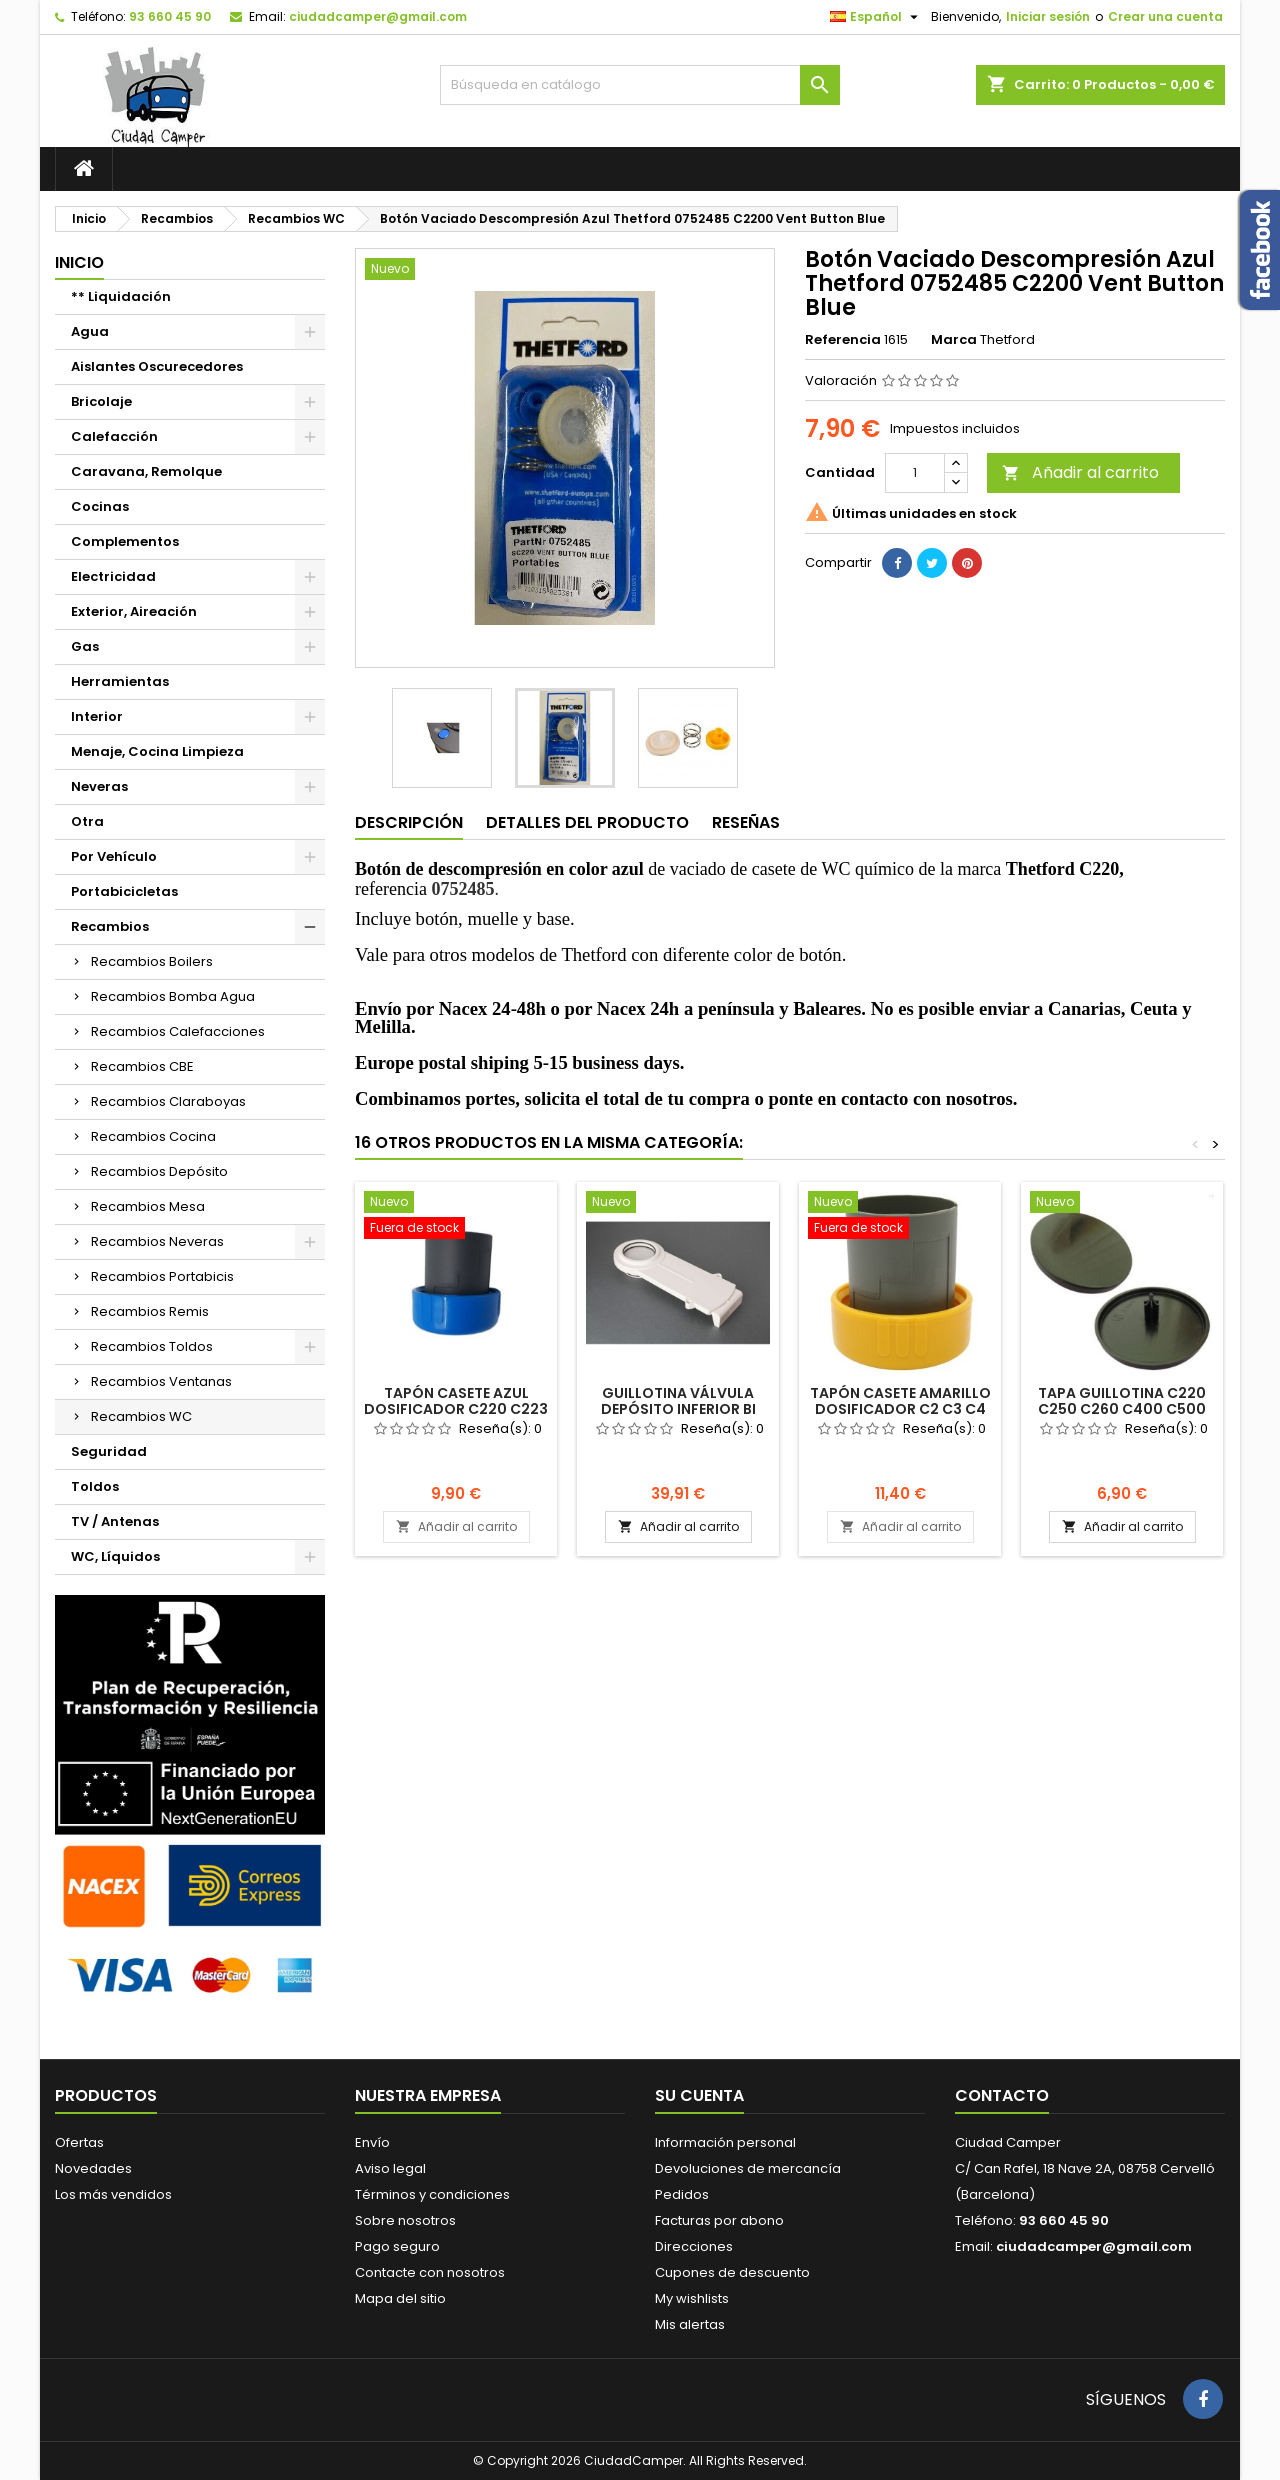  I want to click on Recambios Neveras, so click(157, 1241).